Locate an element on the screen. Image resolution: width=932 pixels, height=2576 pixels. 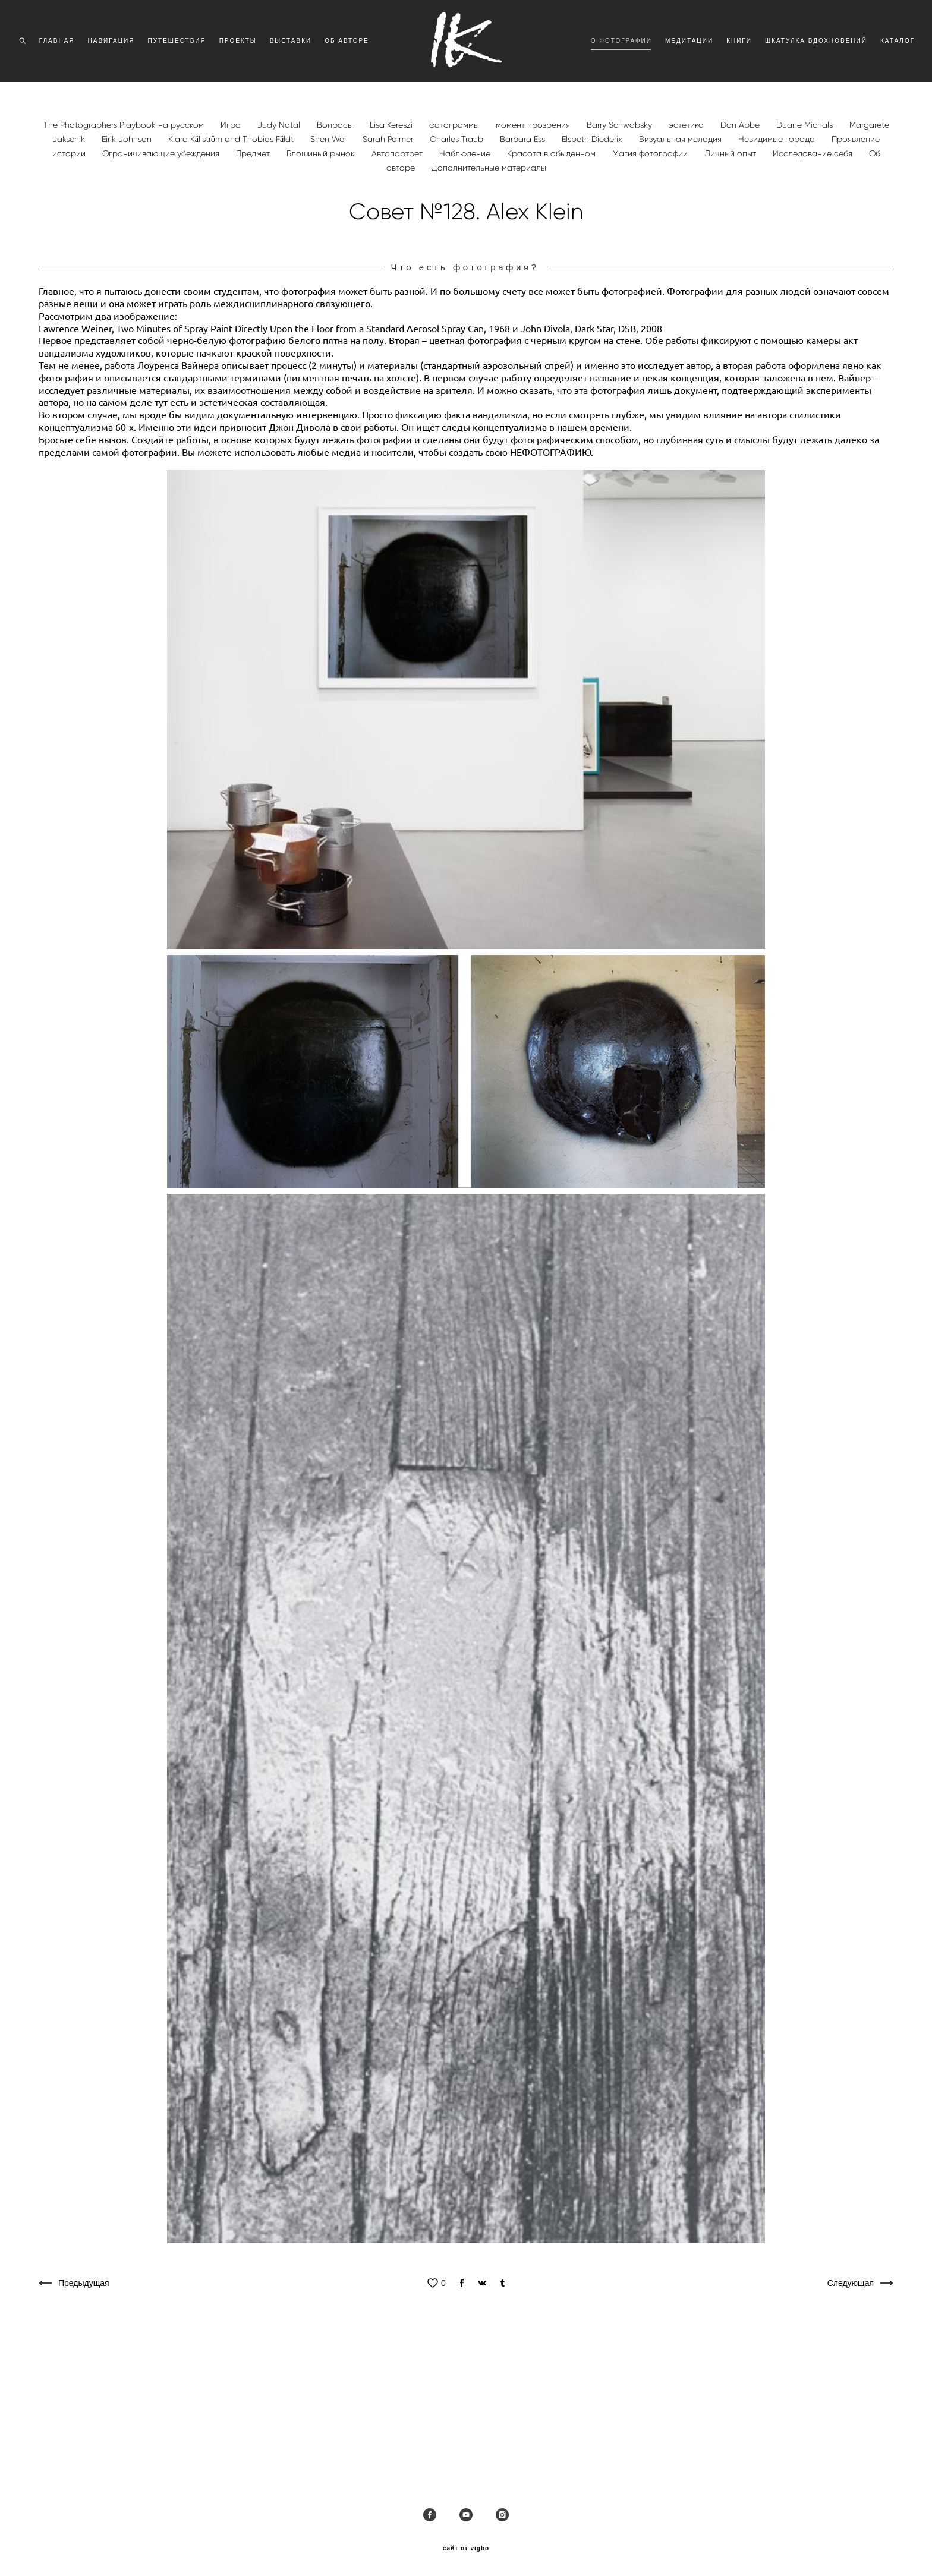
Shen Wei is located at coordinates (329, 188).